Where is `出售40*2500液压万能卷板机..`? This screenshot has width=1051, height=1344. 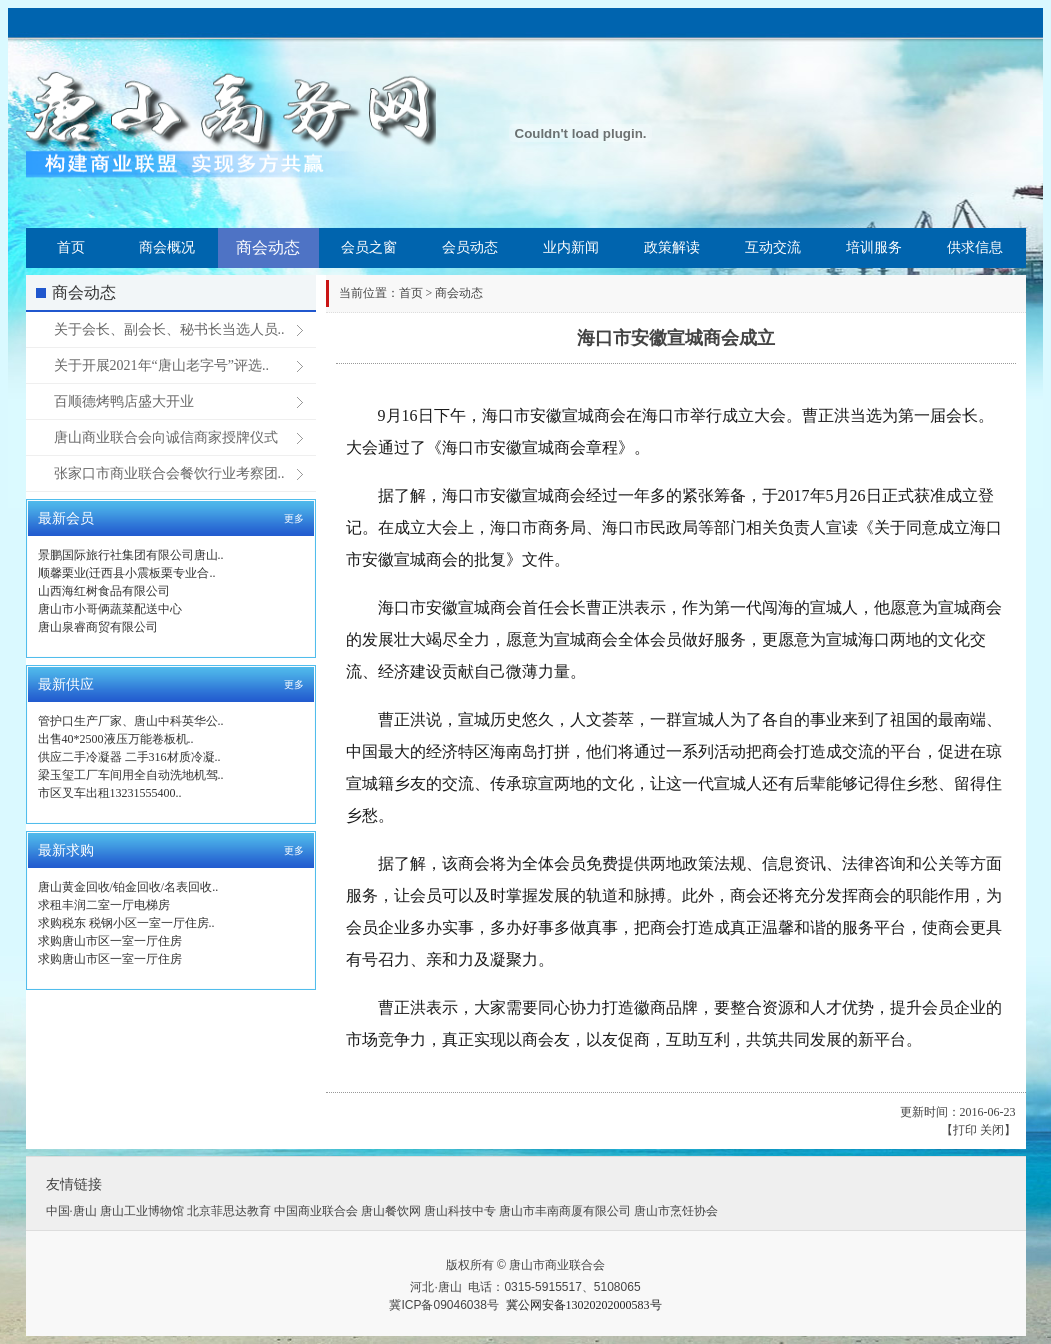
出售40*2500液压万能卷板机.. is located at coordinates (116, 739).